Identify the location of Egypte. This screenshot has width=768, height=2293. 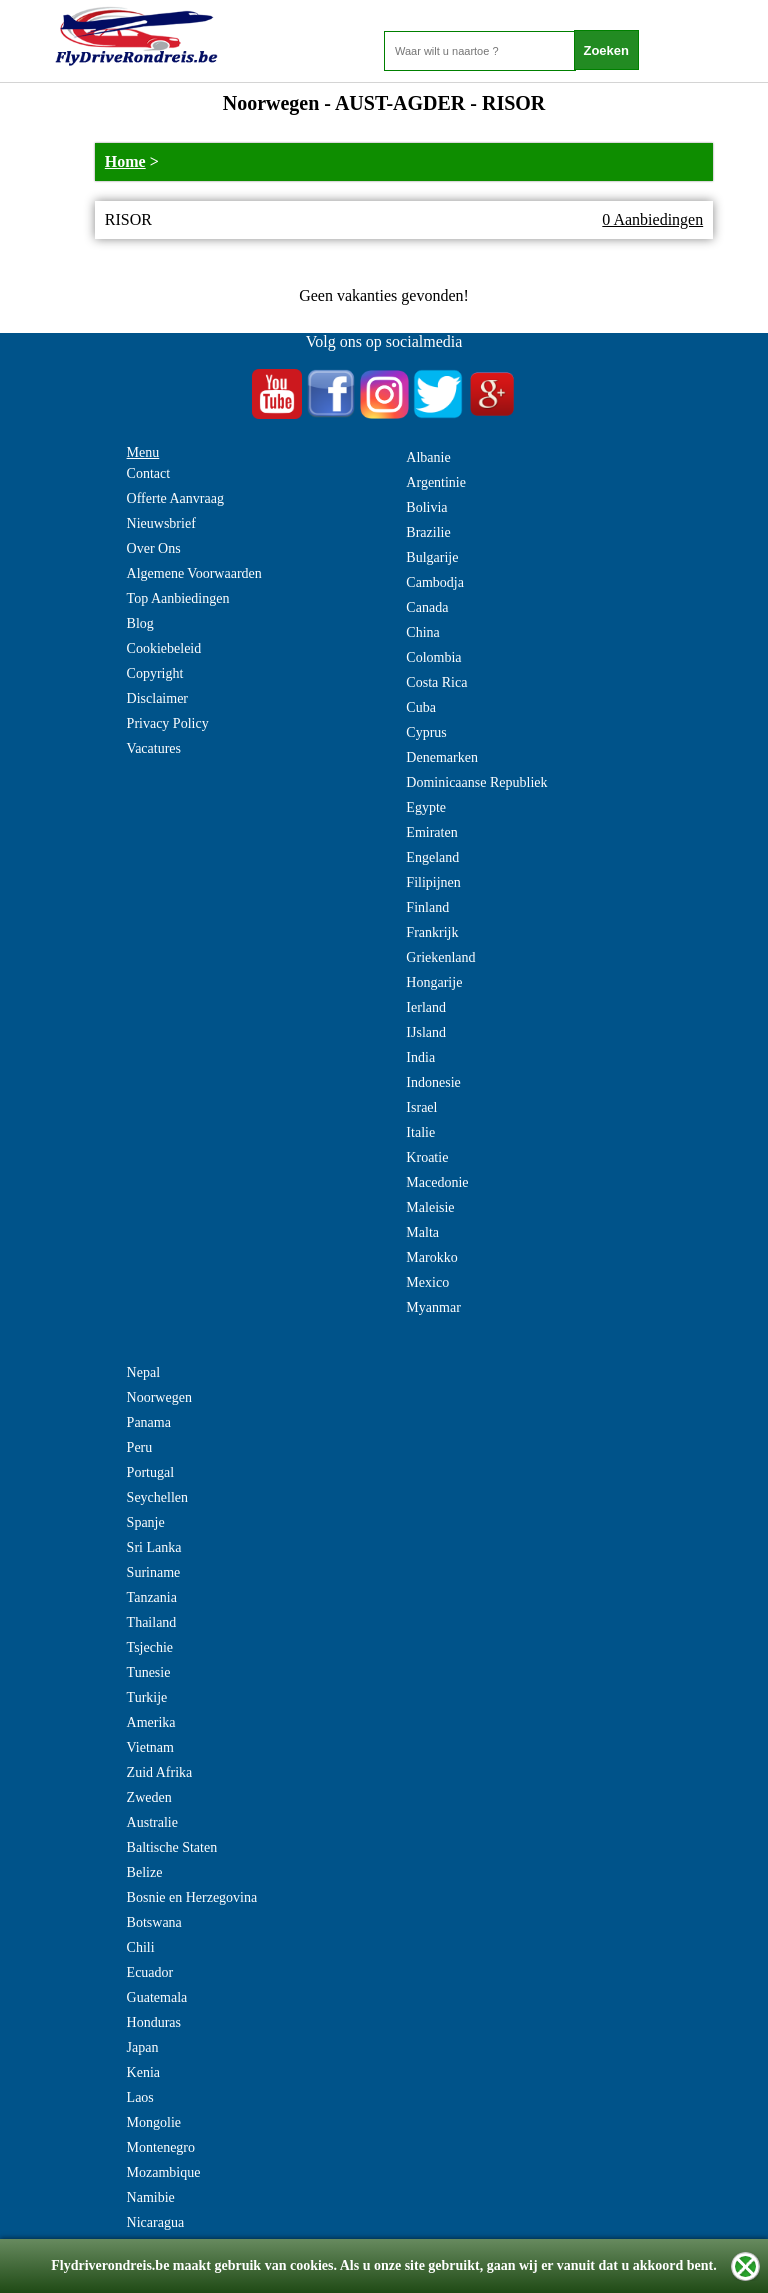
(426, 807).